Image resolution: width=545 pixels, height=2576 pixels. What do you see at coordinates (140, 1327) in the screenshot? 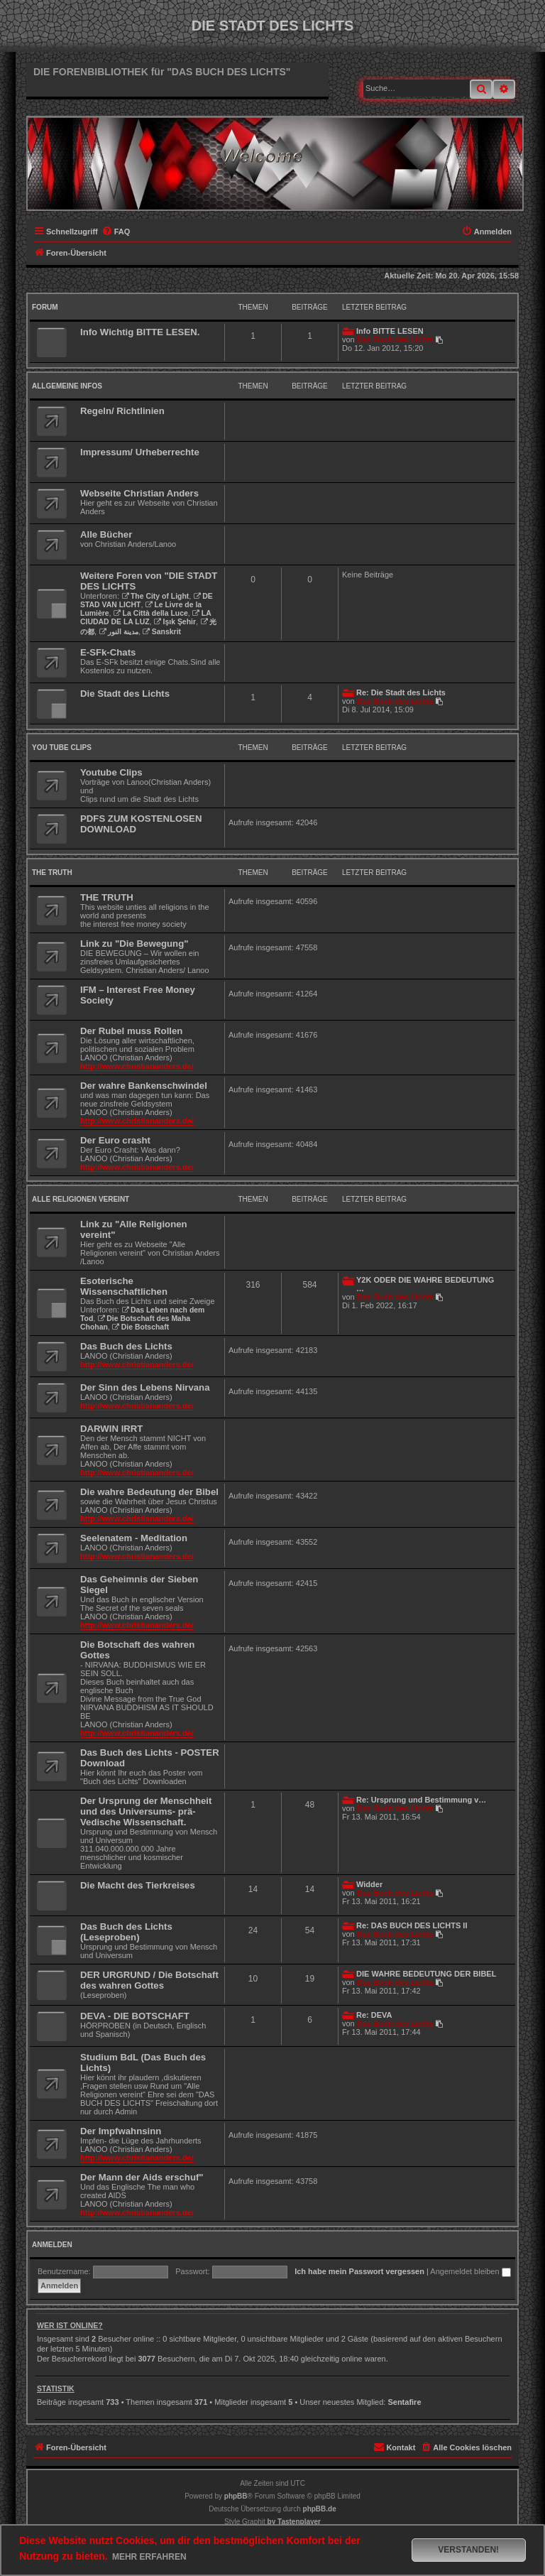
I see `Die Botschaft` at bounding box center [140, 1327].